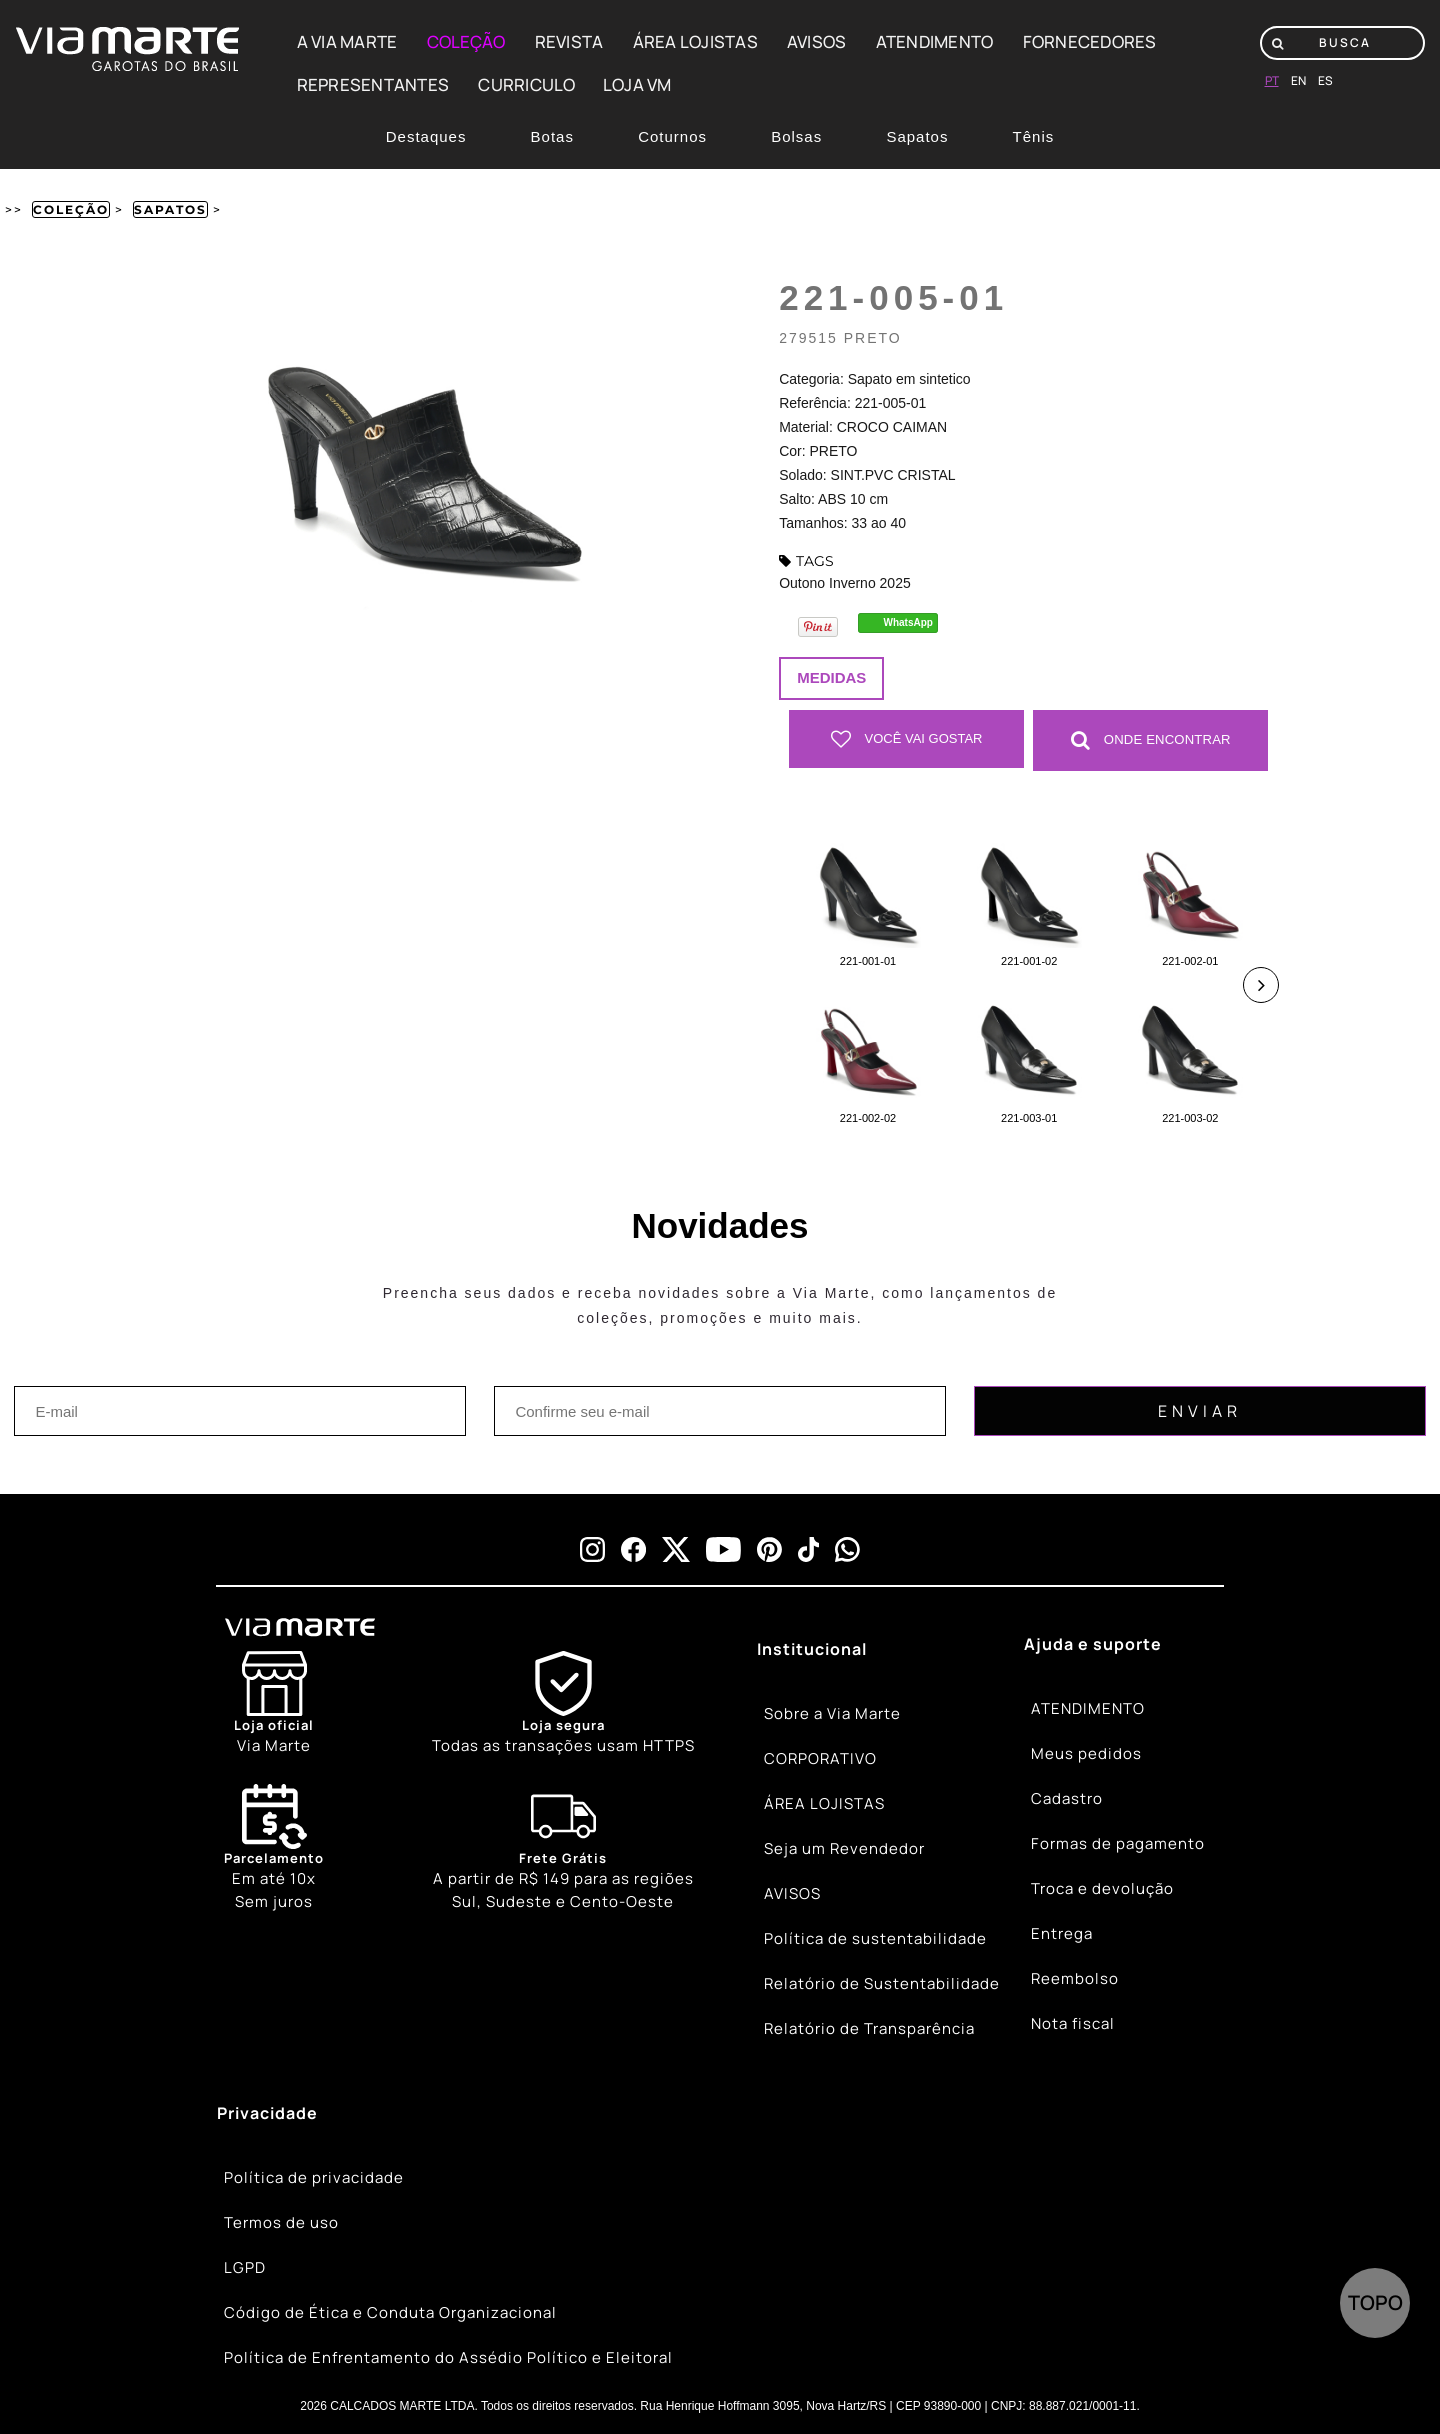 Image resolution: width=1440 pixels, height=2434 pixels. Describe the element at coordinates (869, 2028) in the screenshot. I see `Relatório de Transparência` at that location.